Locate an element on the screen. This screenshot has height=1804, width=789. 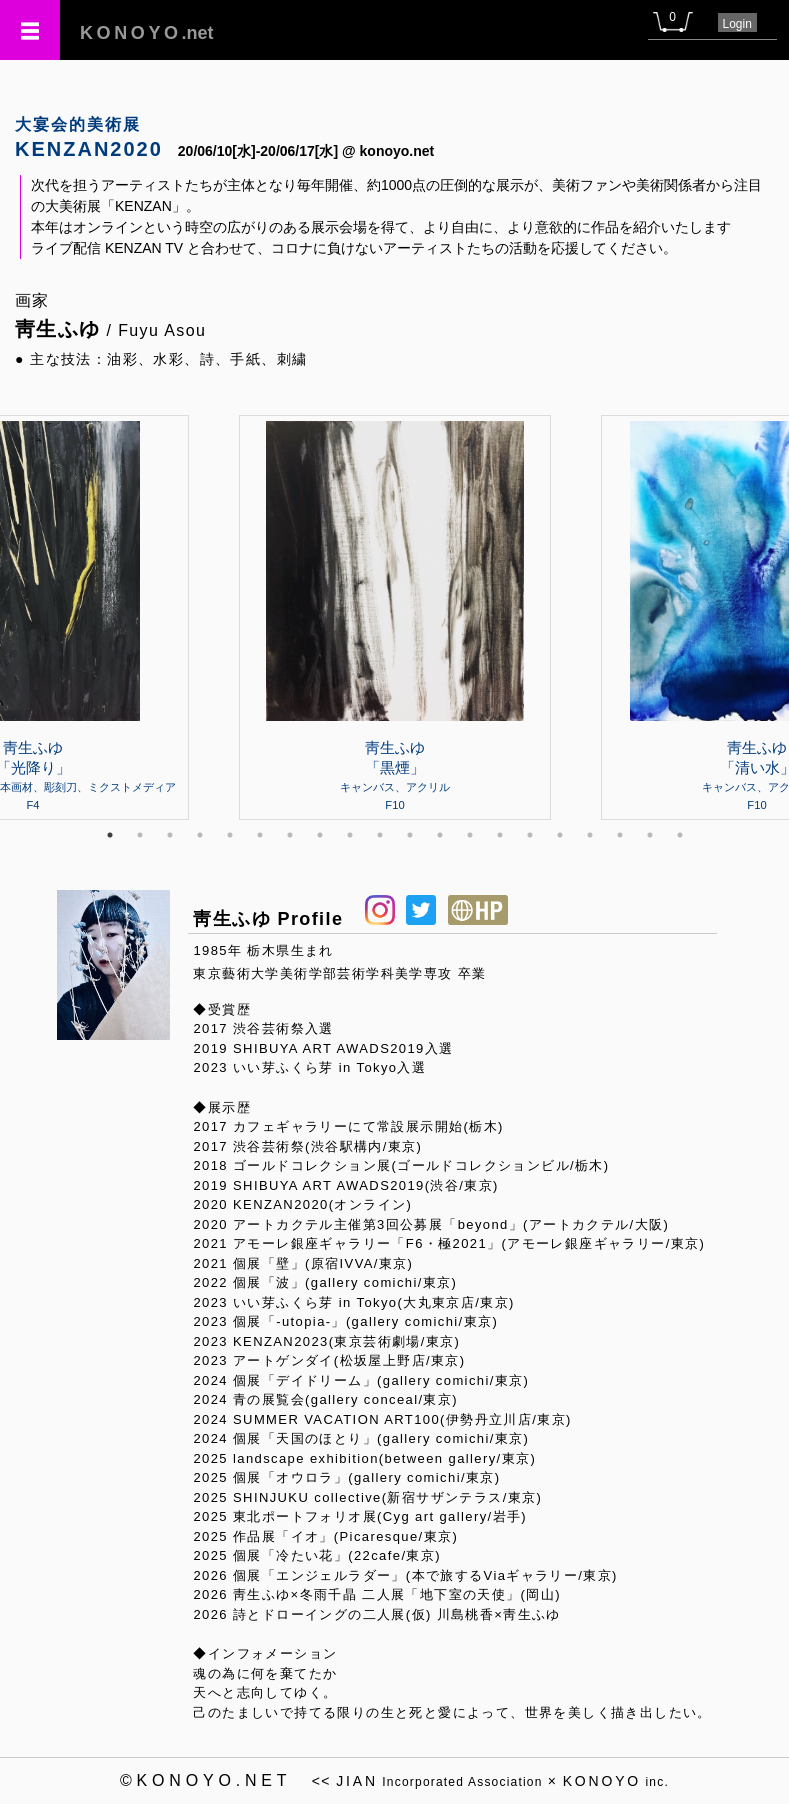
9 [tab] is located at coordinates (350, 835).